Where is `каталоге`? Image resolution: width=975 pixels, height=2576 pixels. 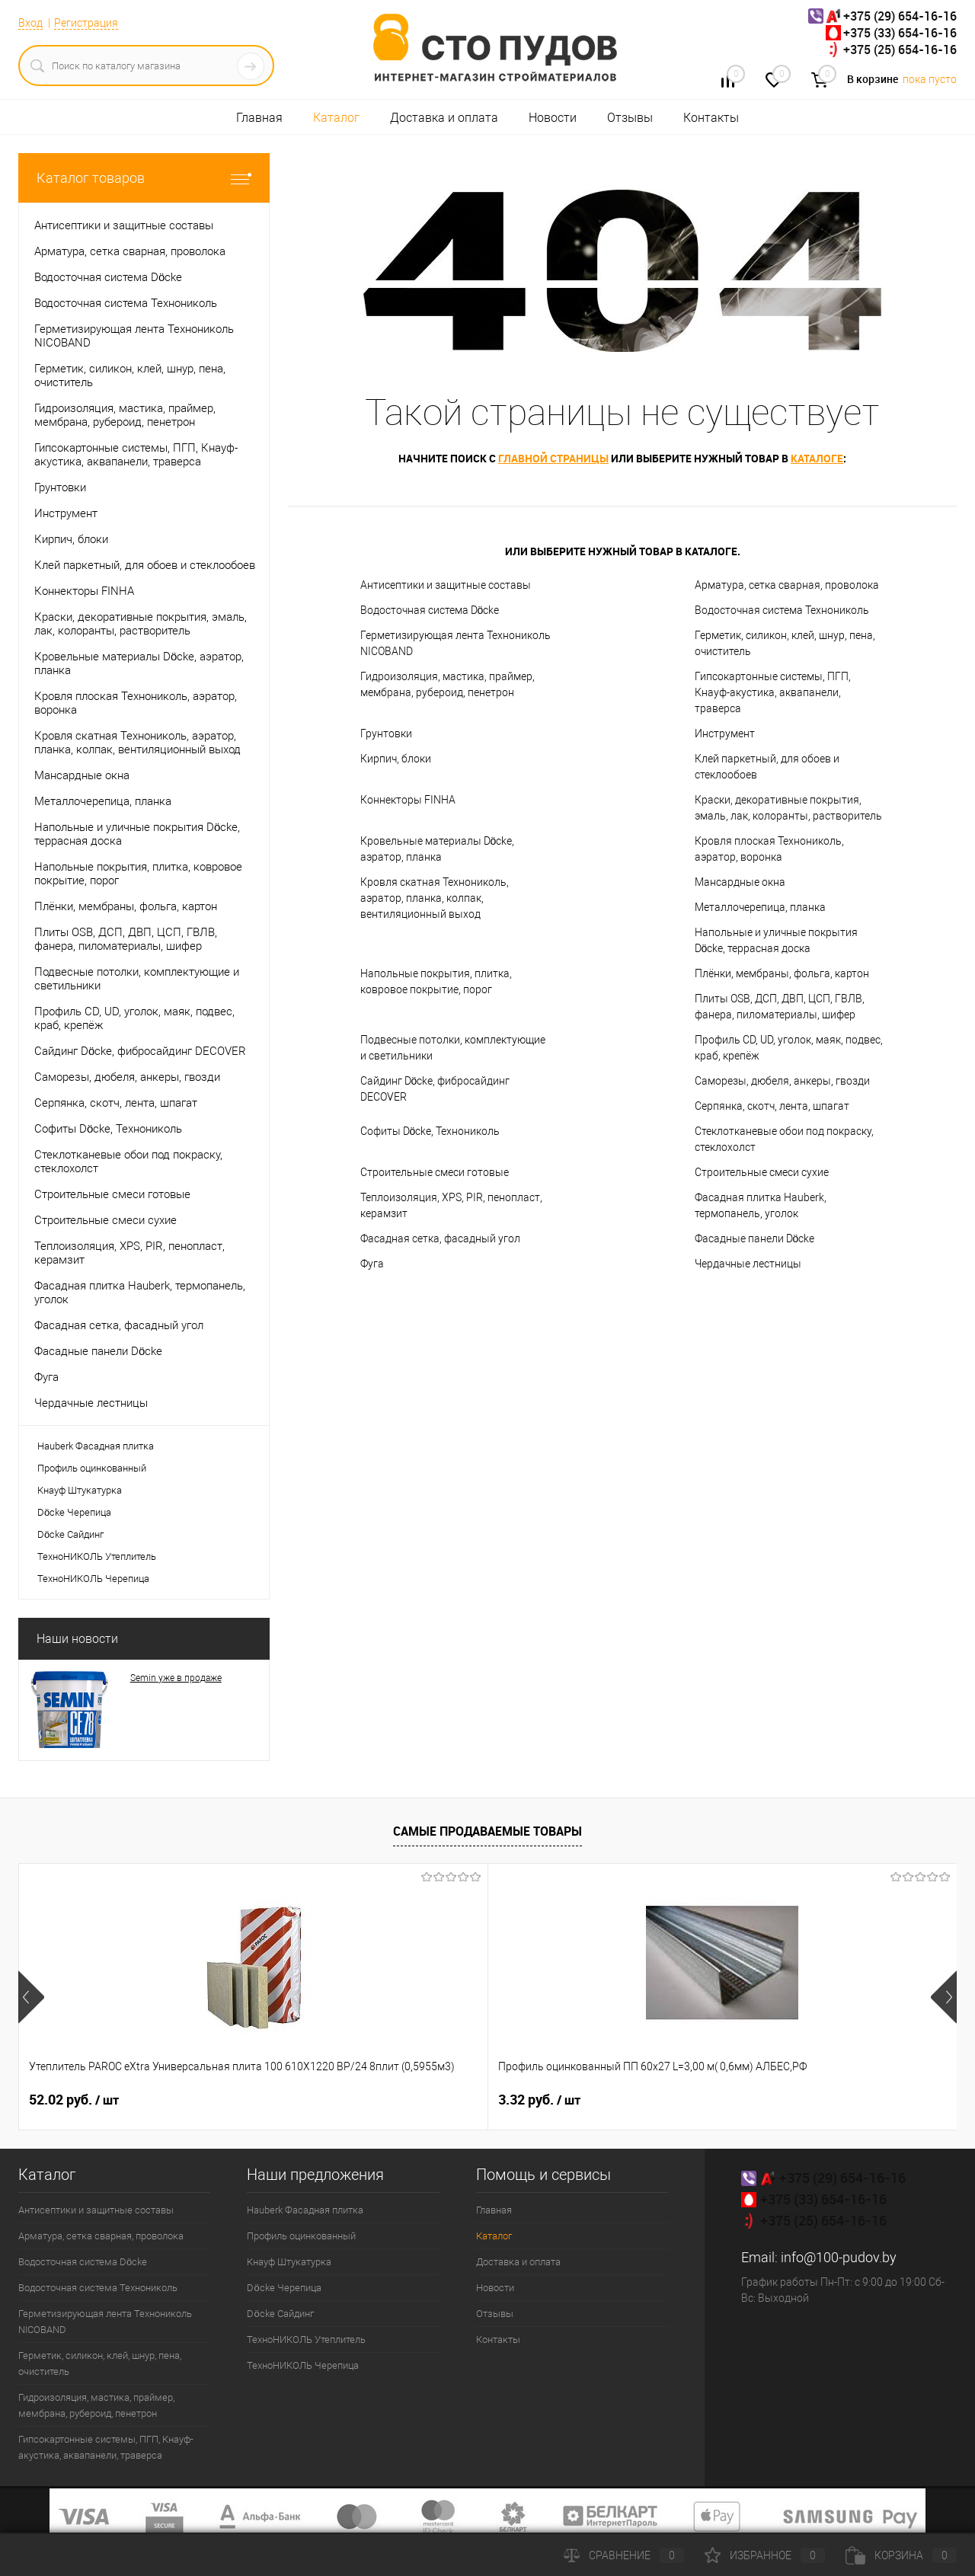 каталоге is located at coordinates (817, 458).